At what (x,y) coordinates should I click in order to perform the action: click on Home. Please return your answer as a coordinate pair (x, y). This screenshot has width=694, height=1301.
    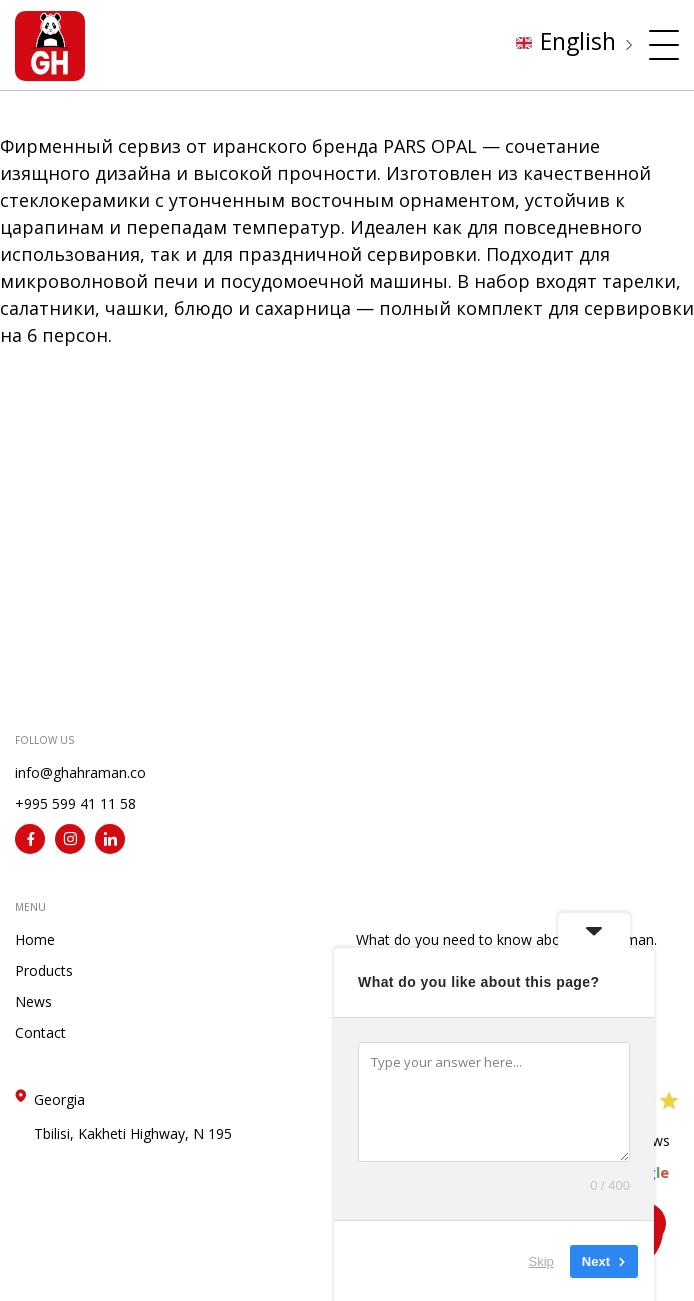
    Looking at the image, I should click on (35, 939).